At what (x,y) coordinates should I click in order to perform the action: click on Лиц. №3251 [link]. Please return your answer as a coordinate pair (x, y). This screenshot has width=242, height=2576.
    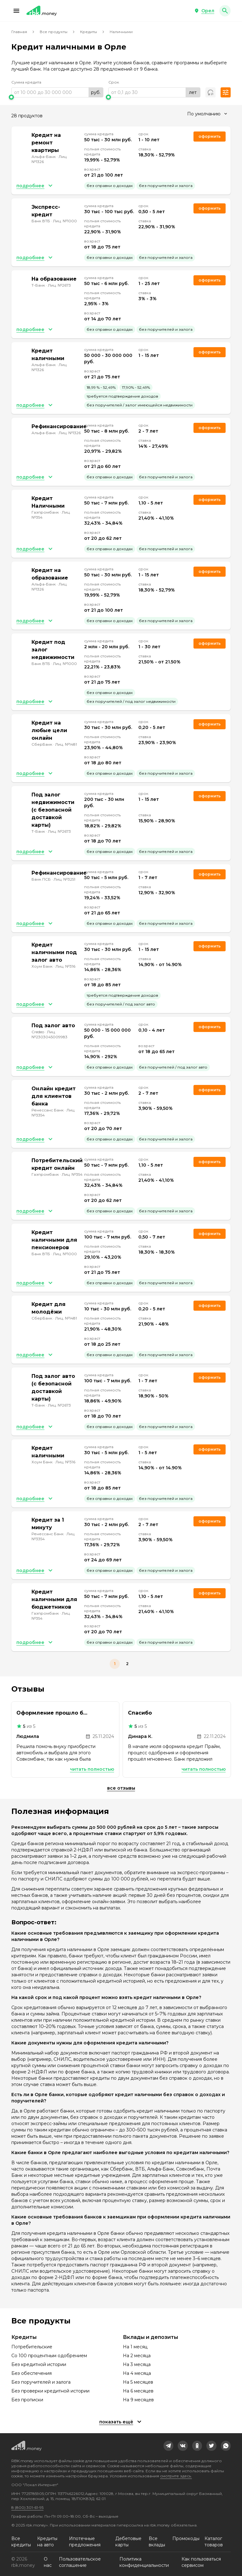
    Looking at the image, I should click on (64, 879).